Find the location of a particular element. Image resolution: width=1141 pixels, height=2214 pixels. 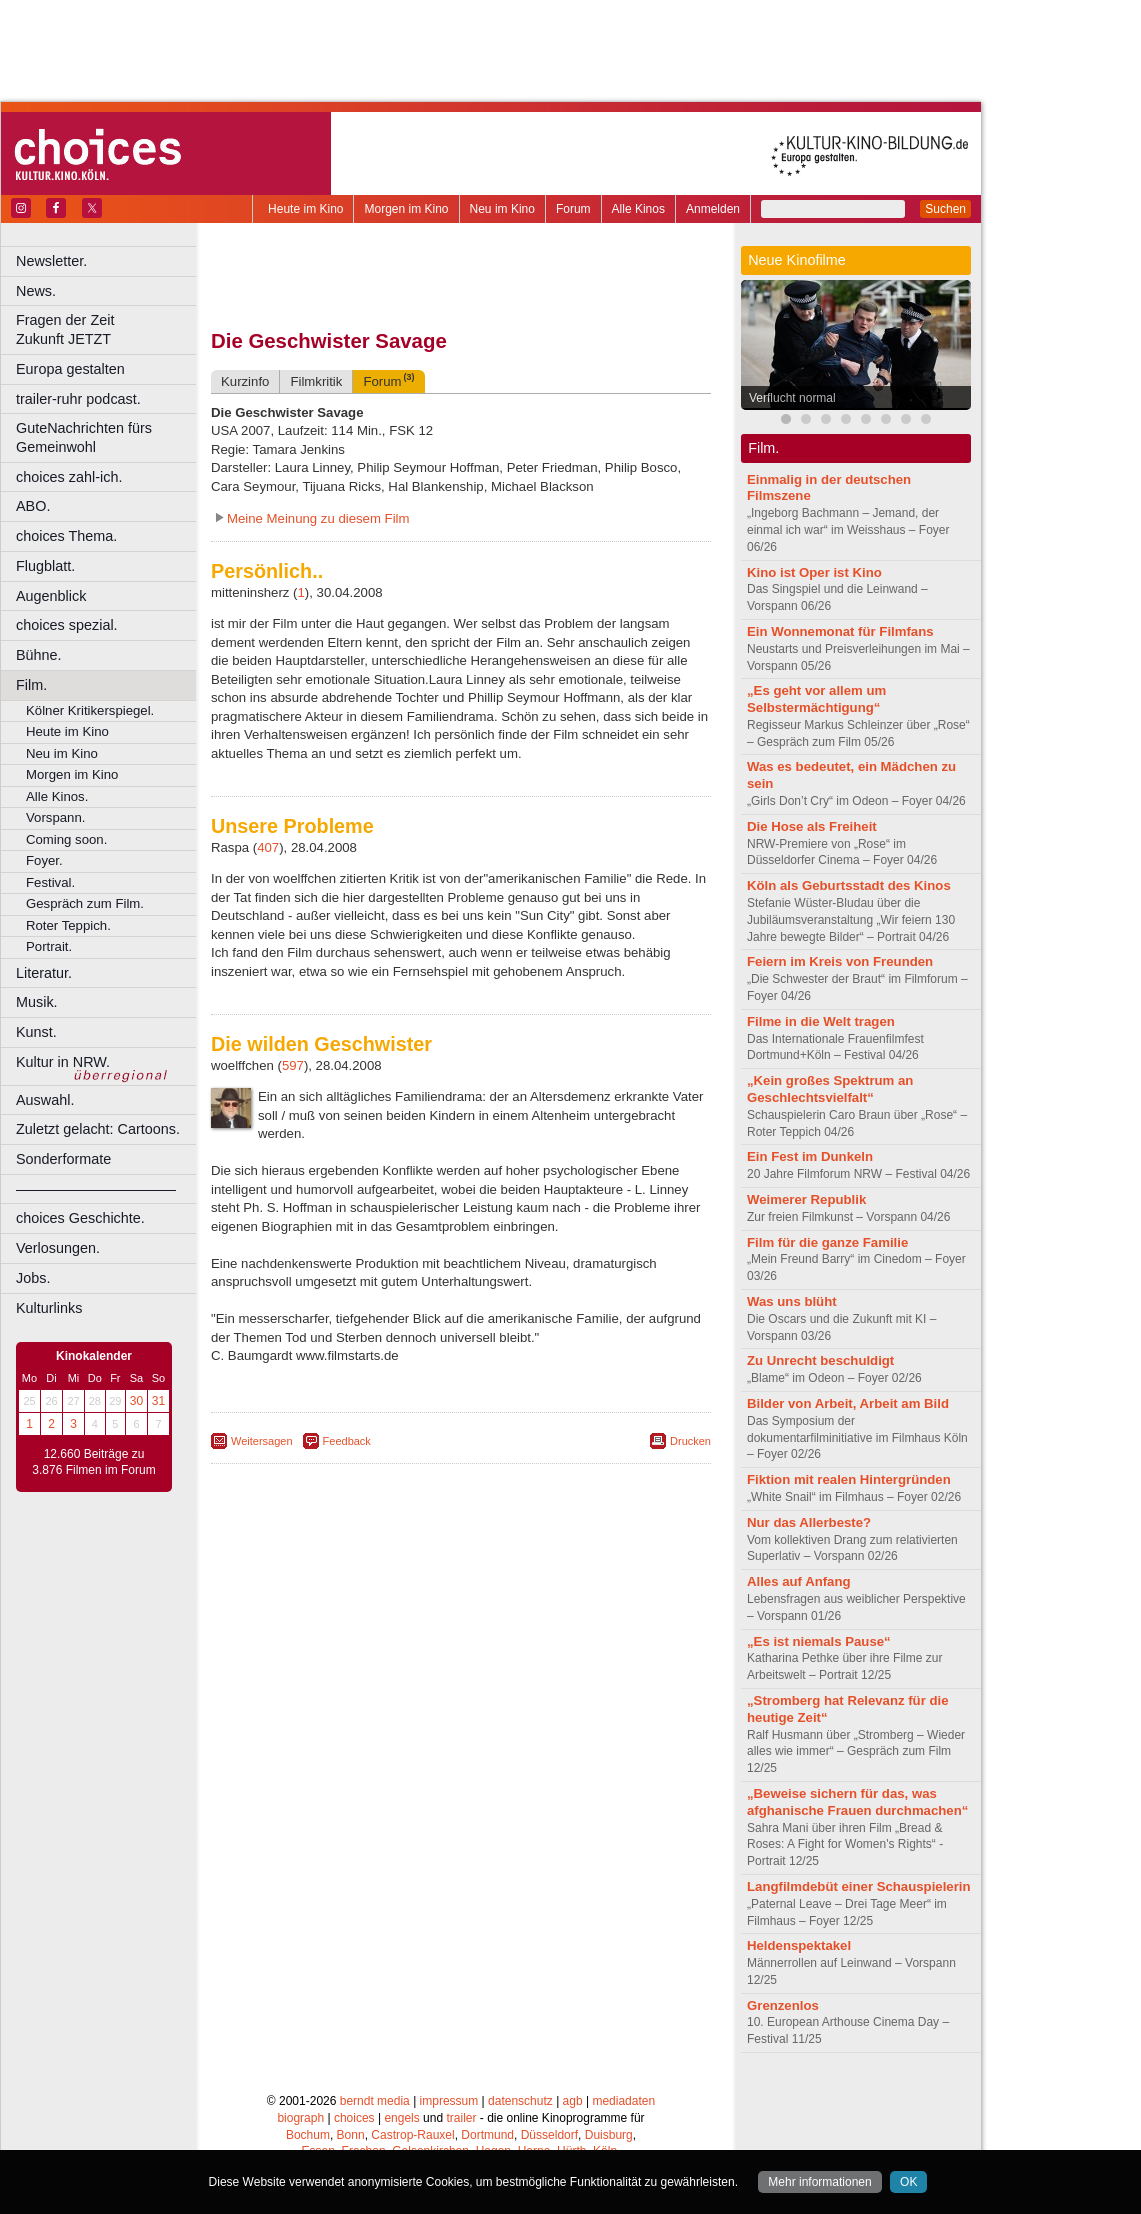

berndt media is located at coordinates (375, 2101).